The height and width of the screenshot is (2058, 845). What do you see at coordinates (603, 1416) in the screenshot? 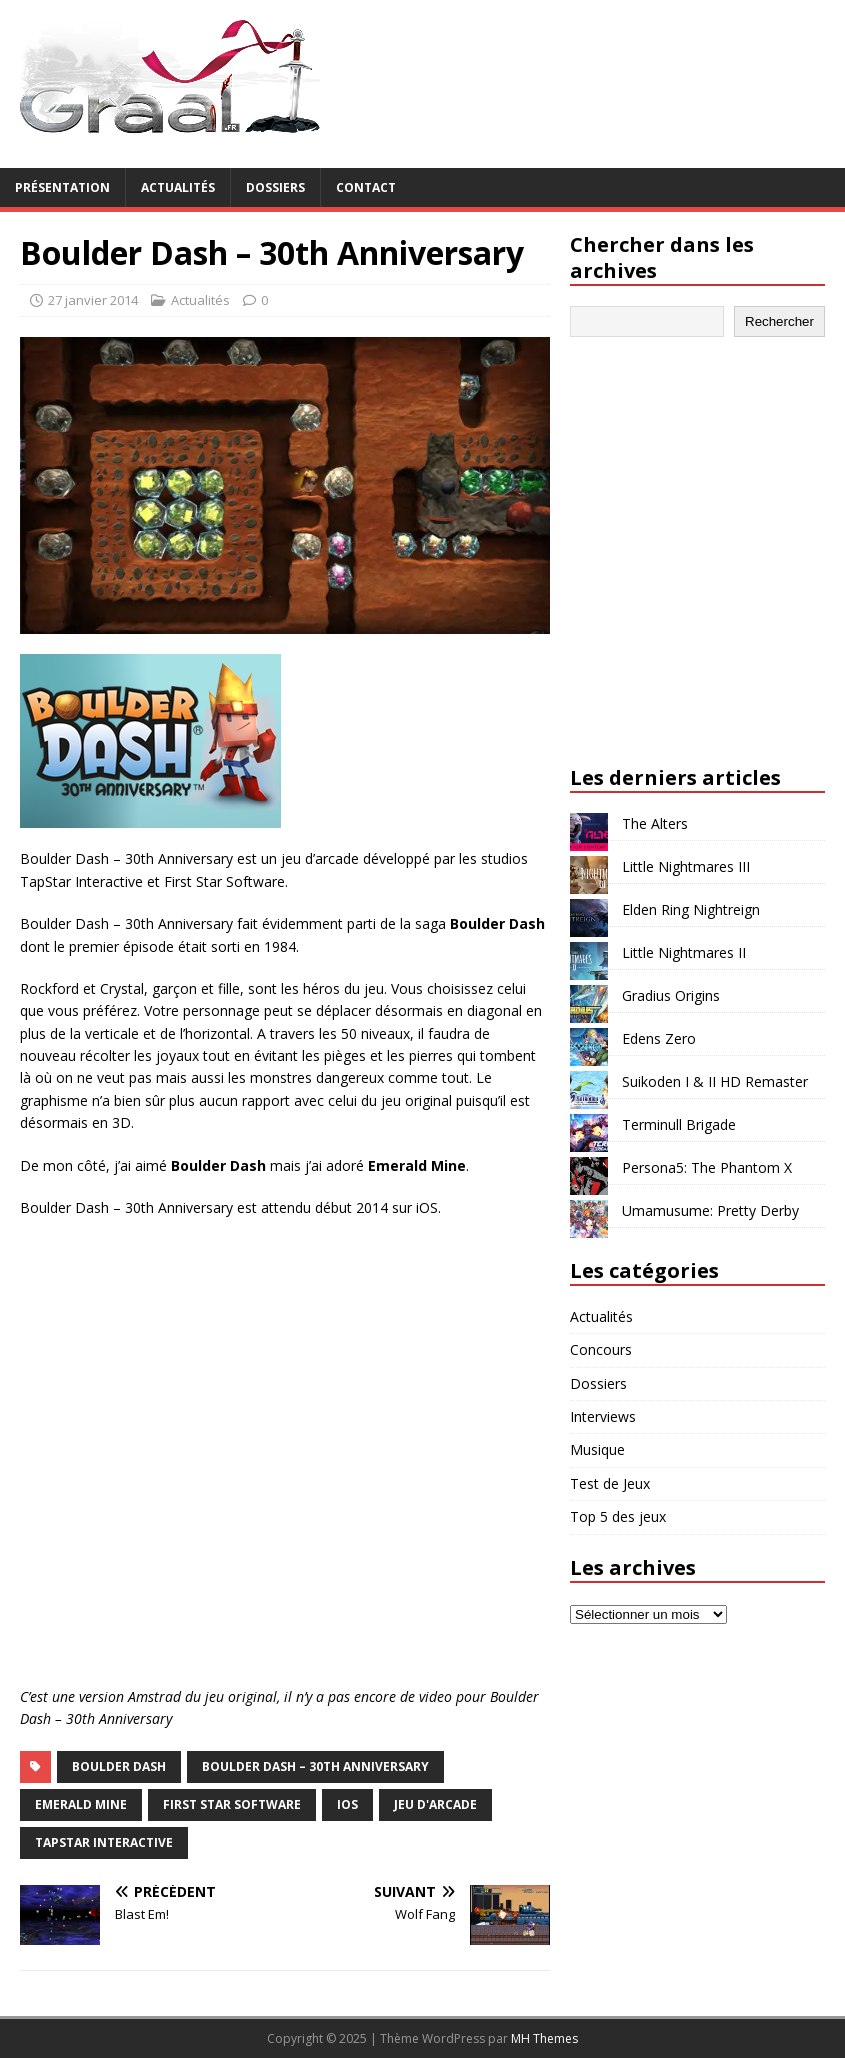
I see `Interviews` at bounding box center [603, 1416].